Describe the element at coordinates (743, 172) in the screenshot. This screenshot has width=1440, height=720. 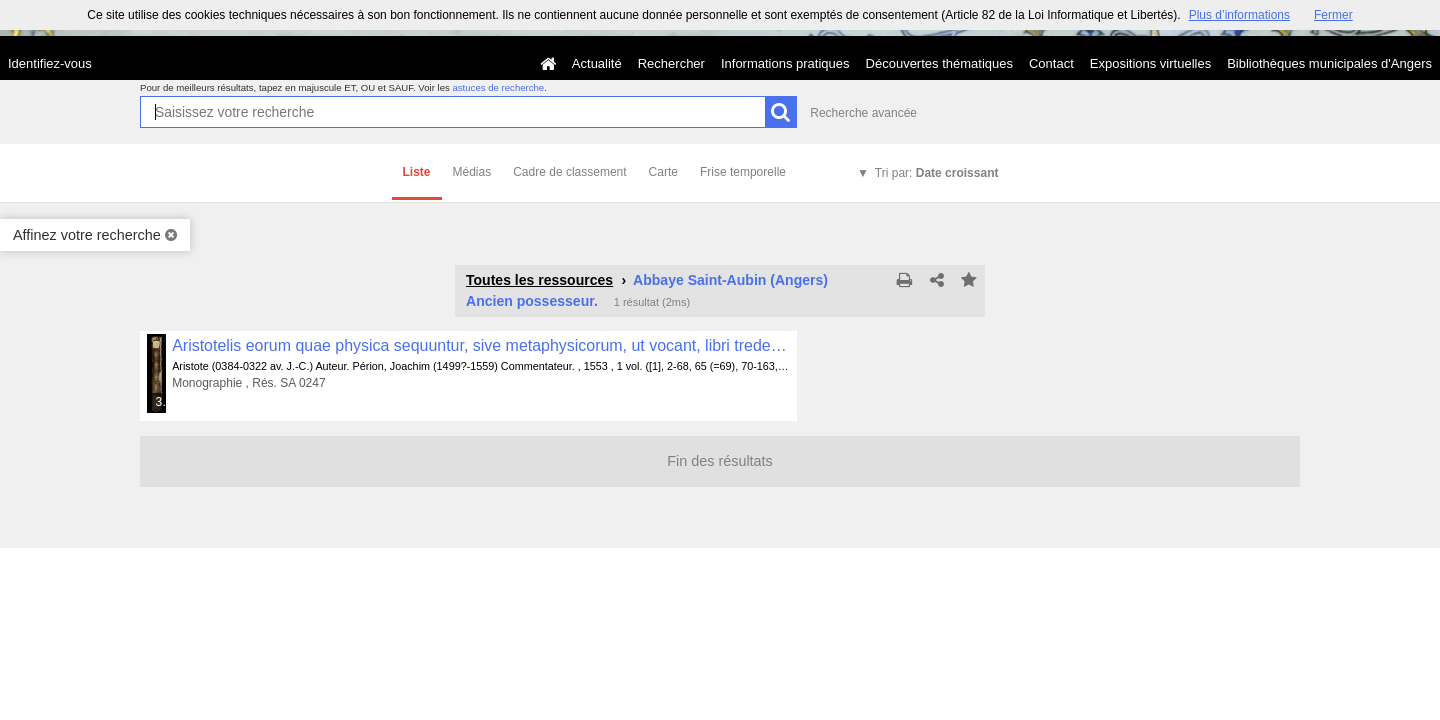
I see `Frise temporelle` at that location.